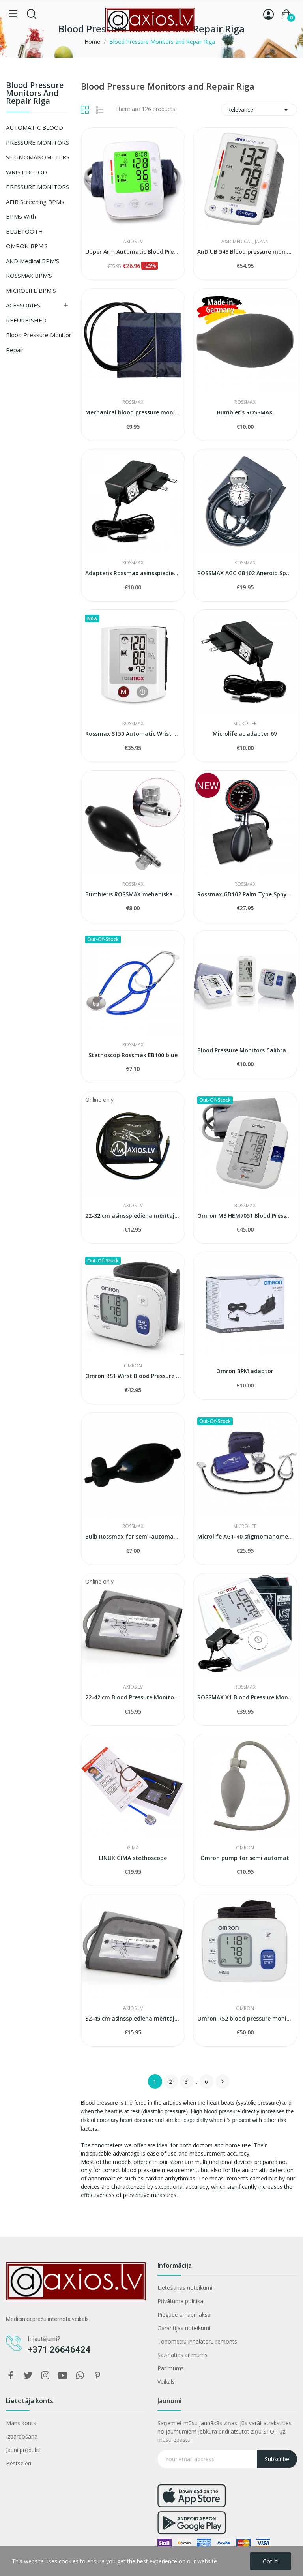 The height and width of the screenshot is (2576, 303). Describe the element at coordinates (26, 320) in the screenshot. I see `REFURBISHED` at that location.